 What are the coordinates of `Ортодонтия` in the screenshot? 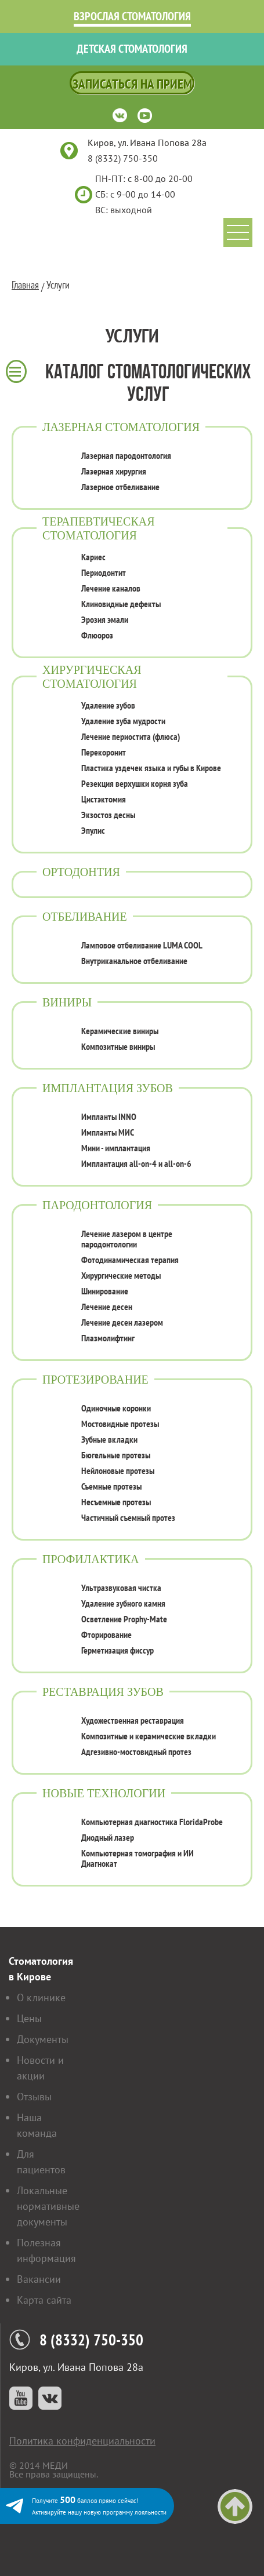 It's located at (81, 872).